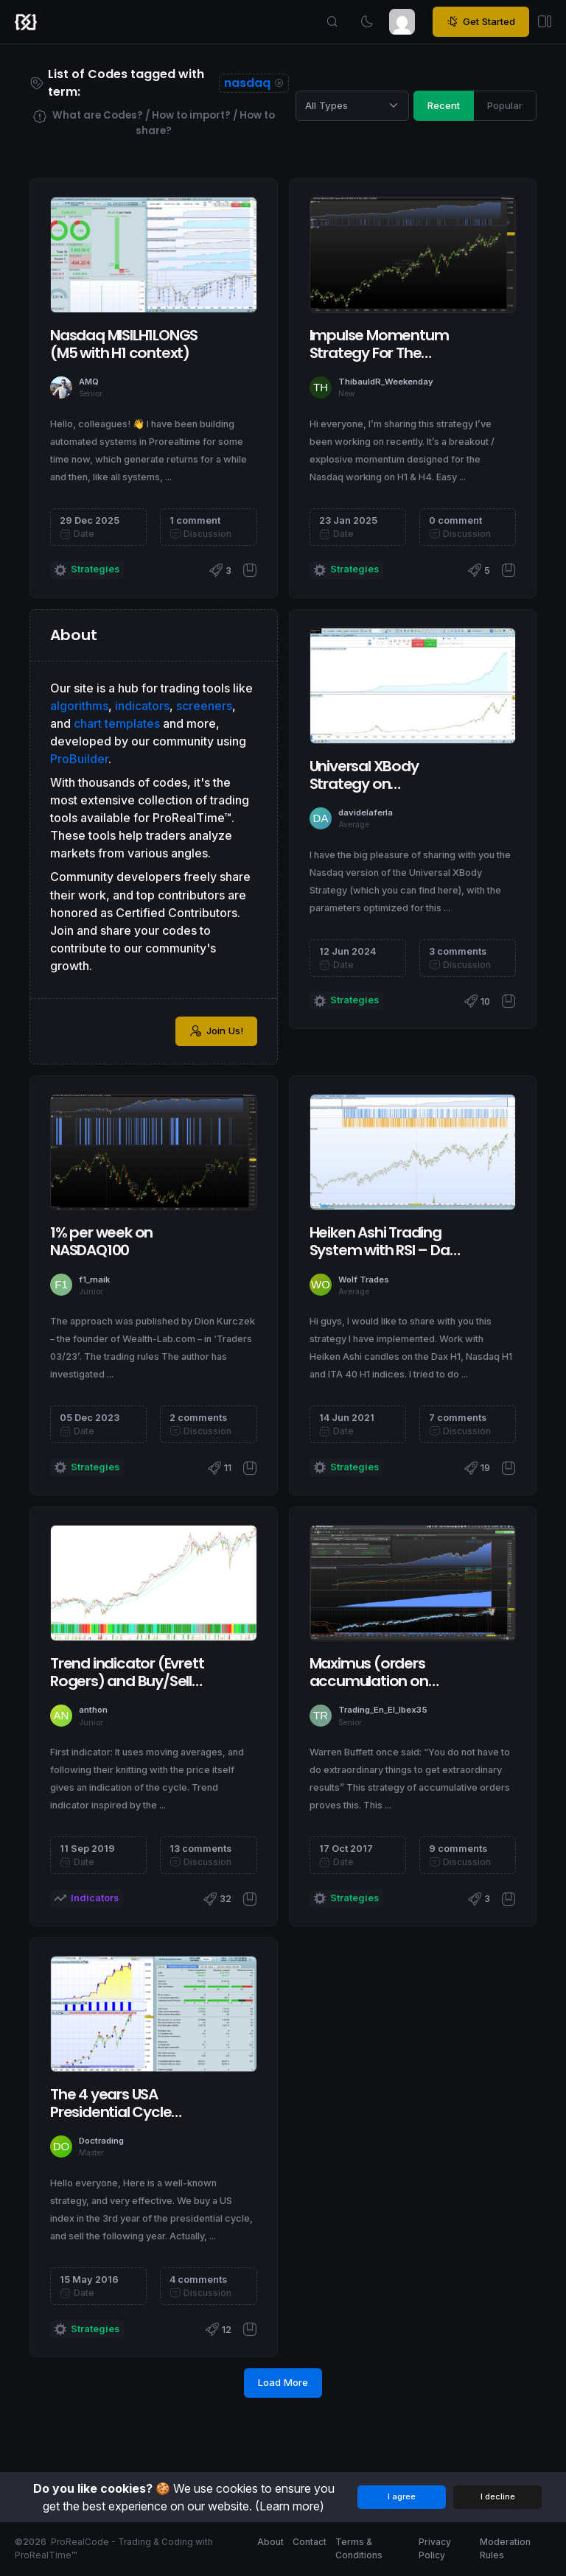 This screenshot has height=2576, width=566. I want to click on Load More, so click(283, 2382).